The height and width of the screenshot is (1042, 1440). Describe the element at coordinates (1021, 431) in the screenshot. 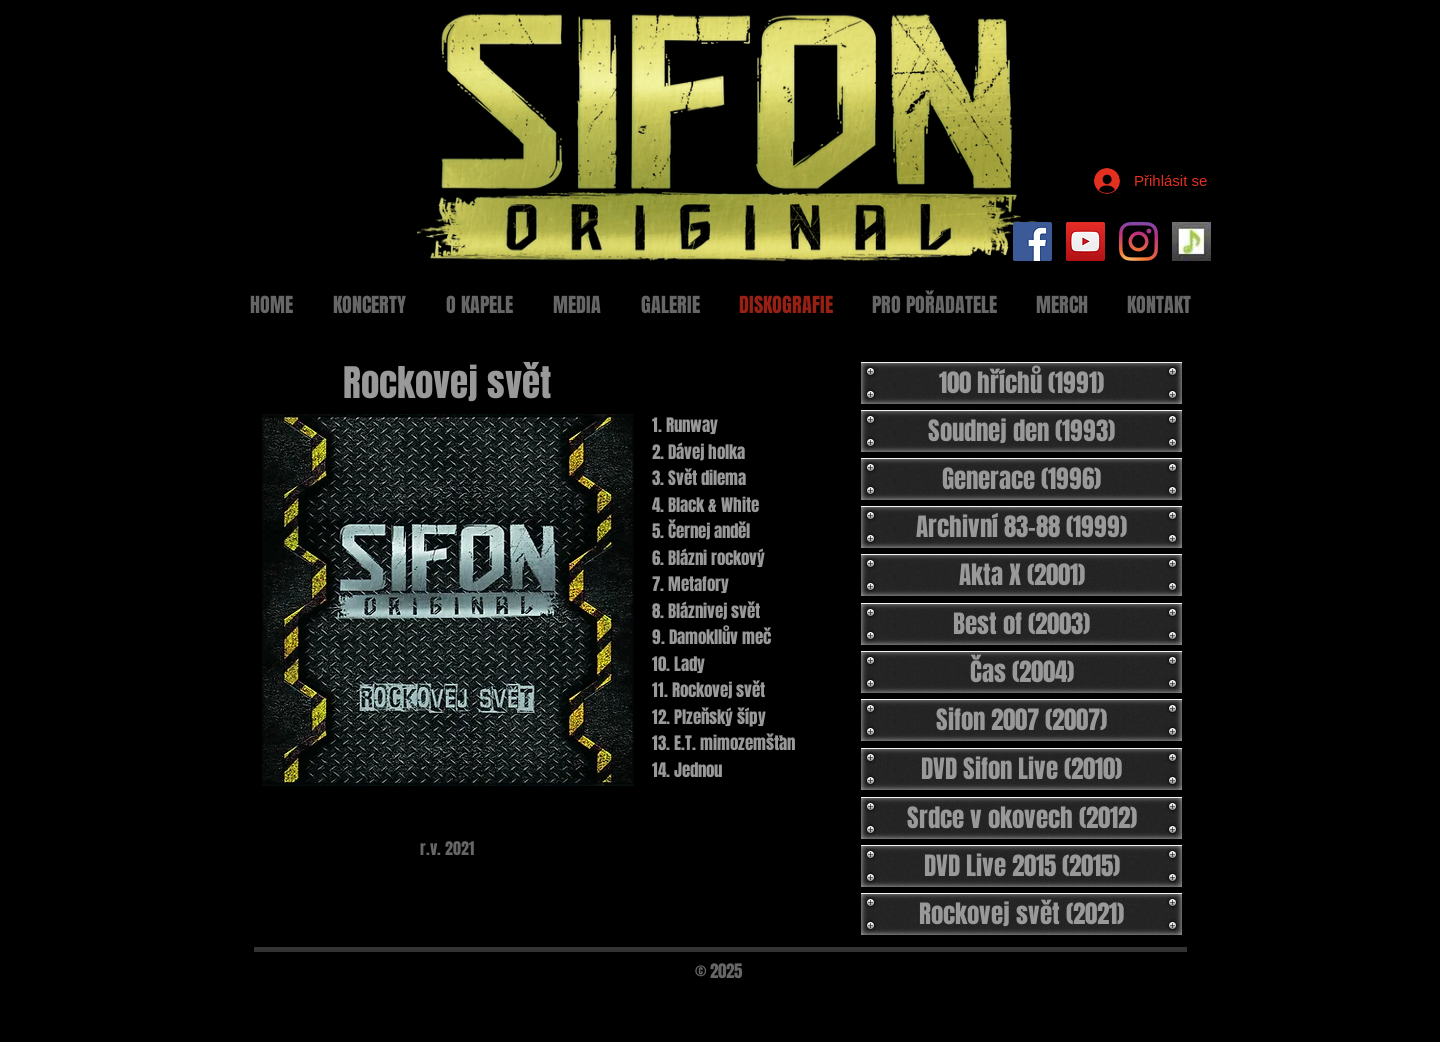

I see `[Soudnej den (1993)]` at that location.